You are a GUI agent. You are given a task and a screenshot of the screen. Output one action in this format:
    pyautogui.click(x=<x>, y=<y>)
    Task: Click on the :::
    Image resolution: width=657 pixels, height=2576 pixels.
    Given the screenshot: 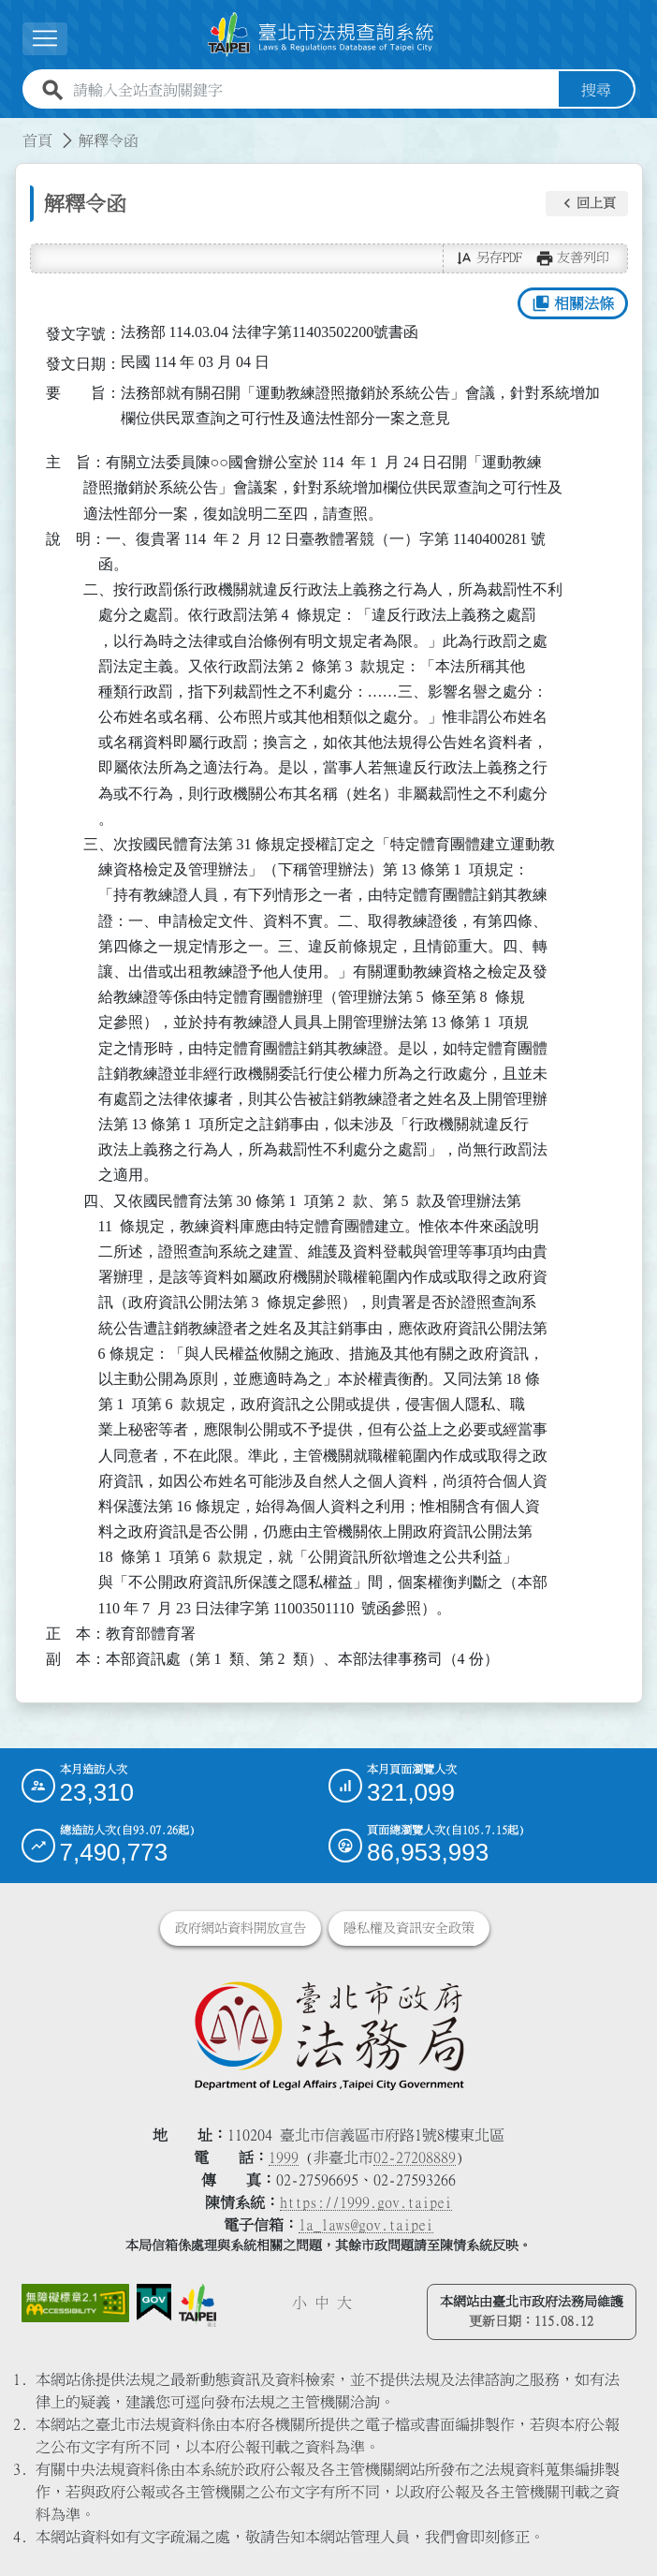 What is the action you would take?
    pyautogui.click(x=11, y=129)
    